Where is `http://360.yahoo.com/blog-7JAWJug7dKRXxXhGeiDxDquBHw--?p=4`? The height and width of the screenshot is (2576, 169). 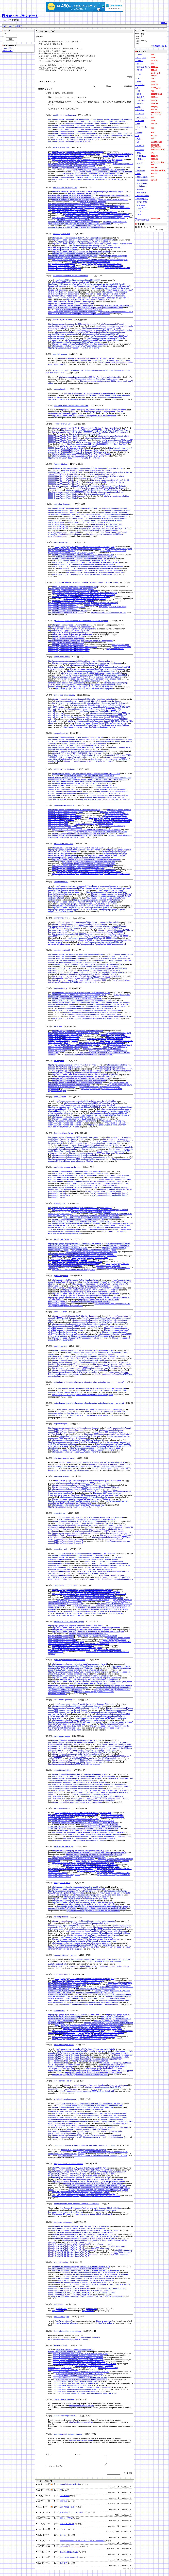
http://360.yahoo.com/blog-7JAWJug7dKRXxXhGeiDxDquBHw--?p=4 is located at coordinates (79, 2168).